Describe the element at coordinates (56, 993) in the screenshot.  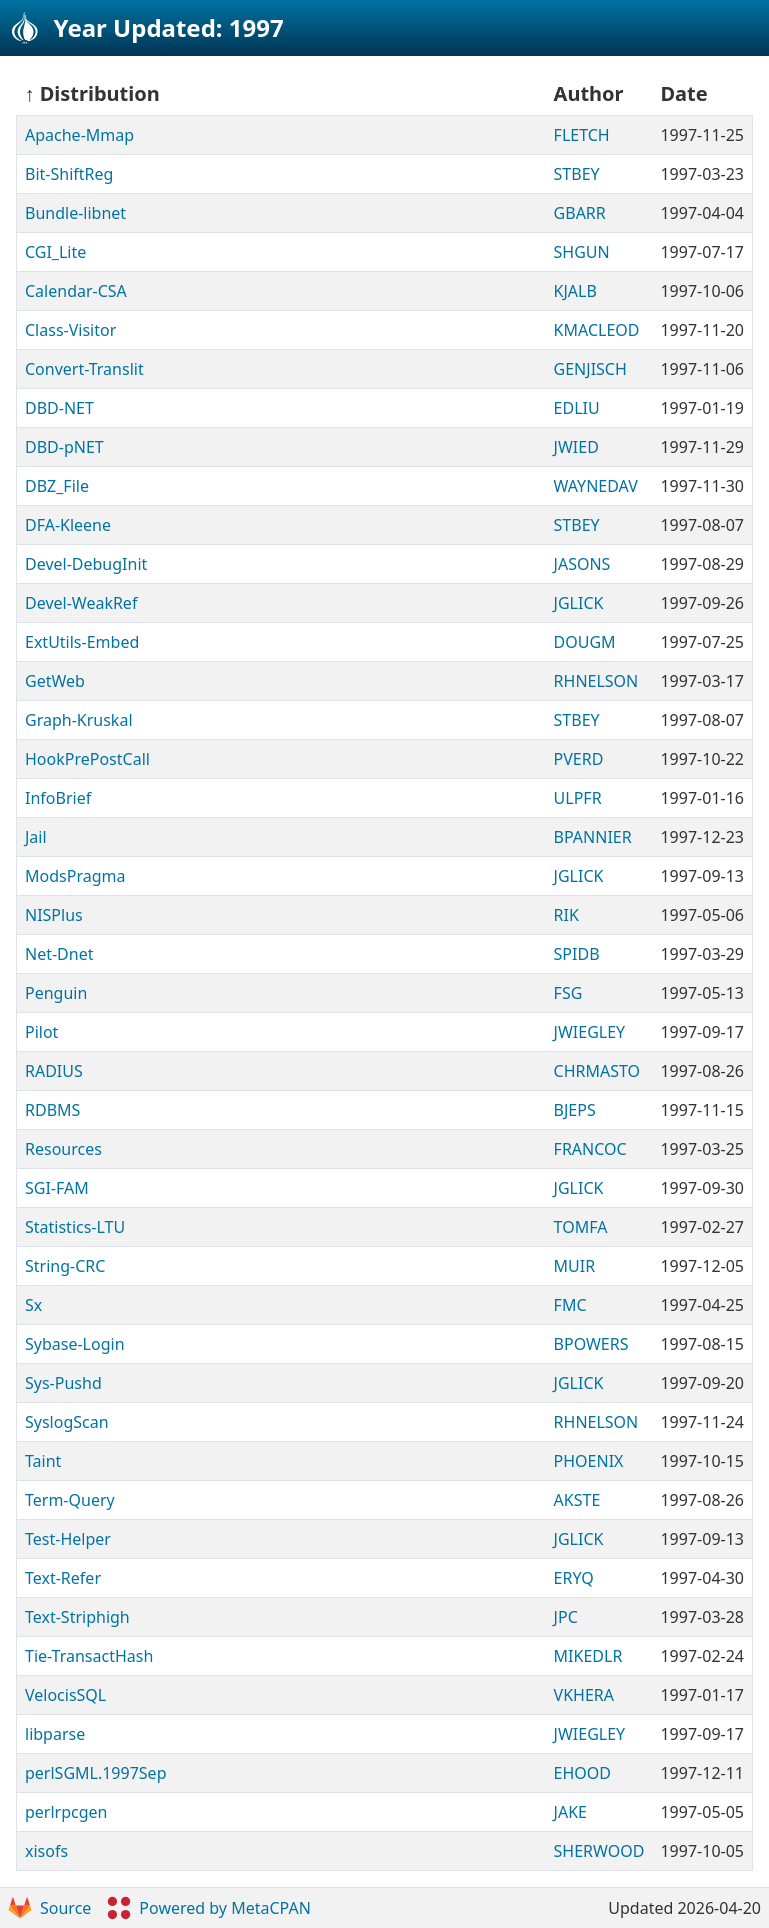
I see `Penguin` at that location.